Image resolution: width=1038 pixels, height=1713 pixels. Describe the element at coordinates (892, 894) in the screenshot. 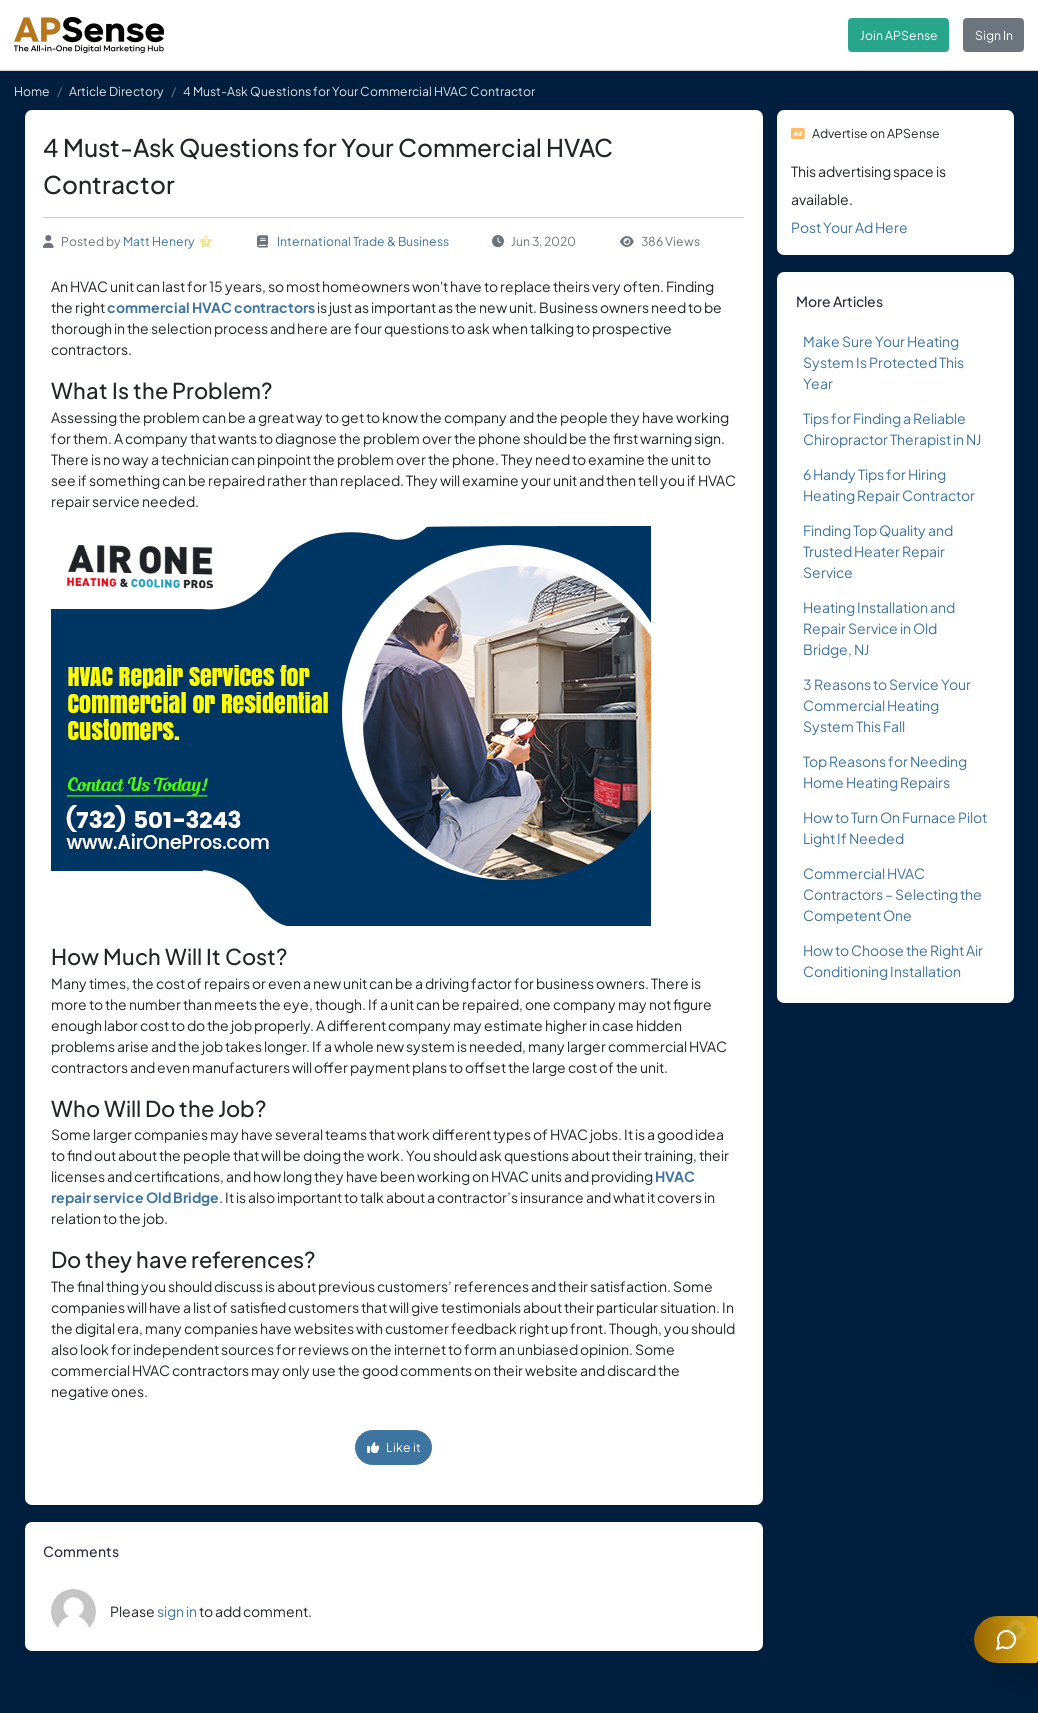

I see `Commercial HVAC Contractors – Selecting the Competent One` at that location.